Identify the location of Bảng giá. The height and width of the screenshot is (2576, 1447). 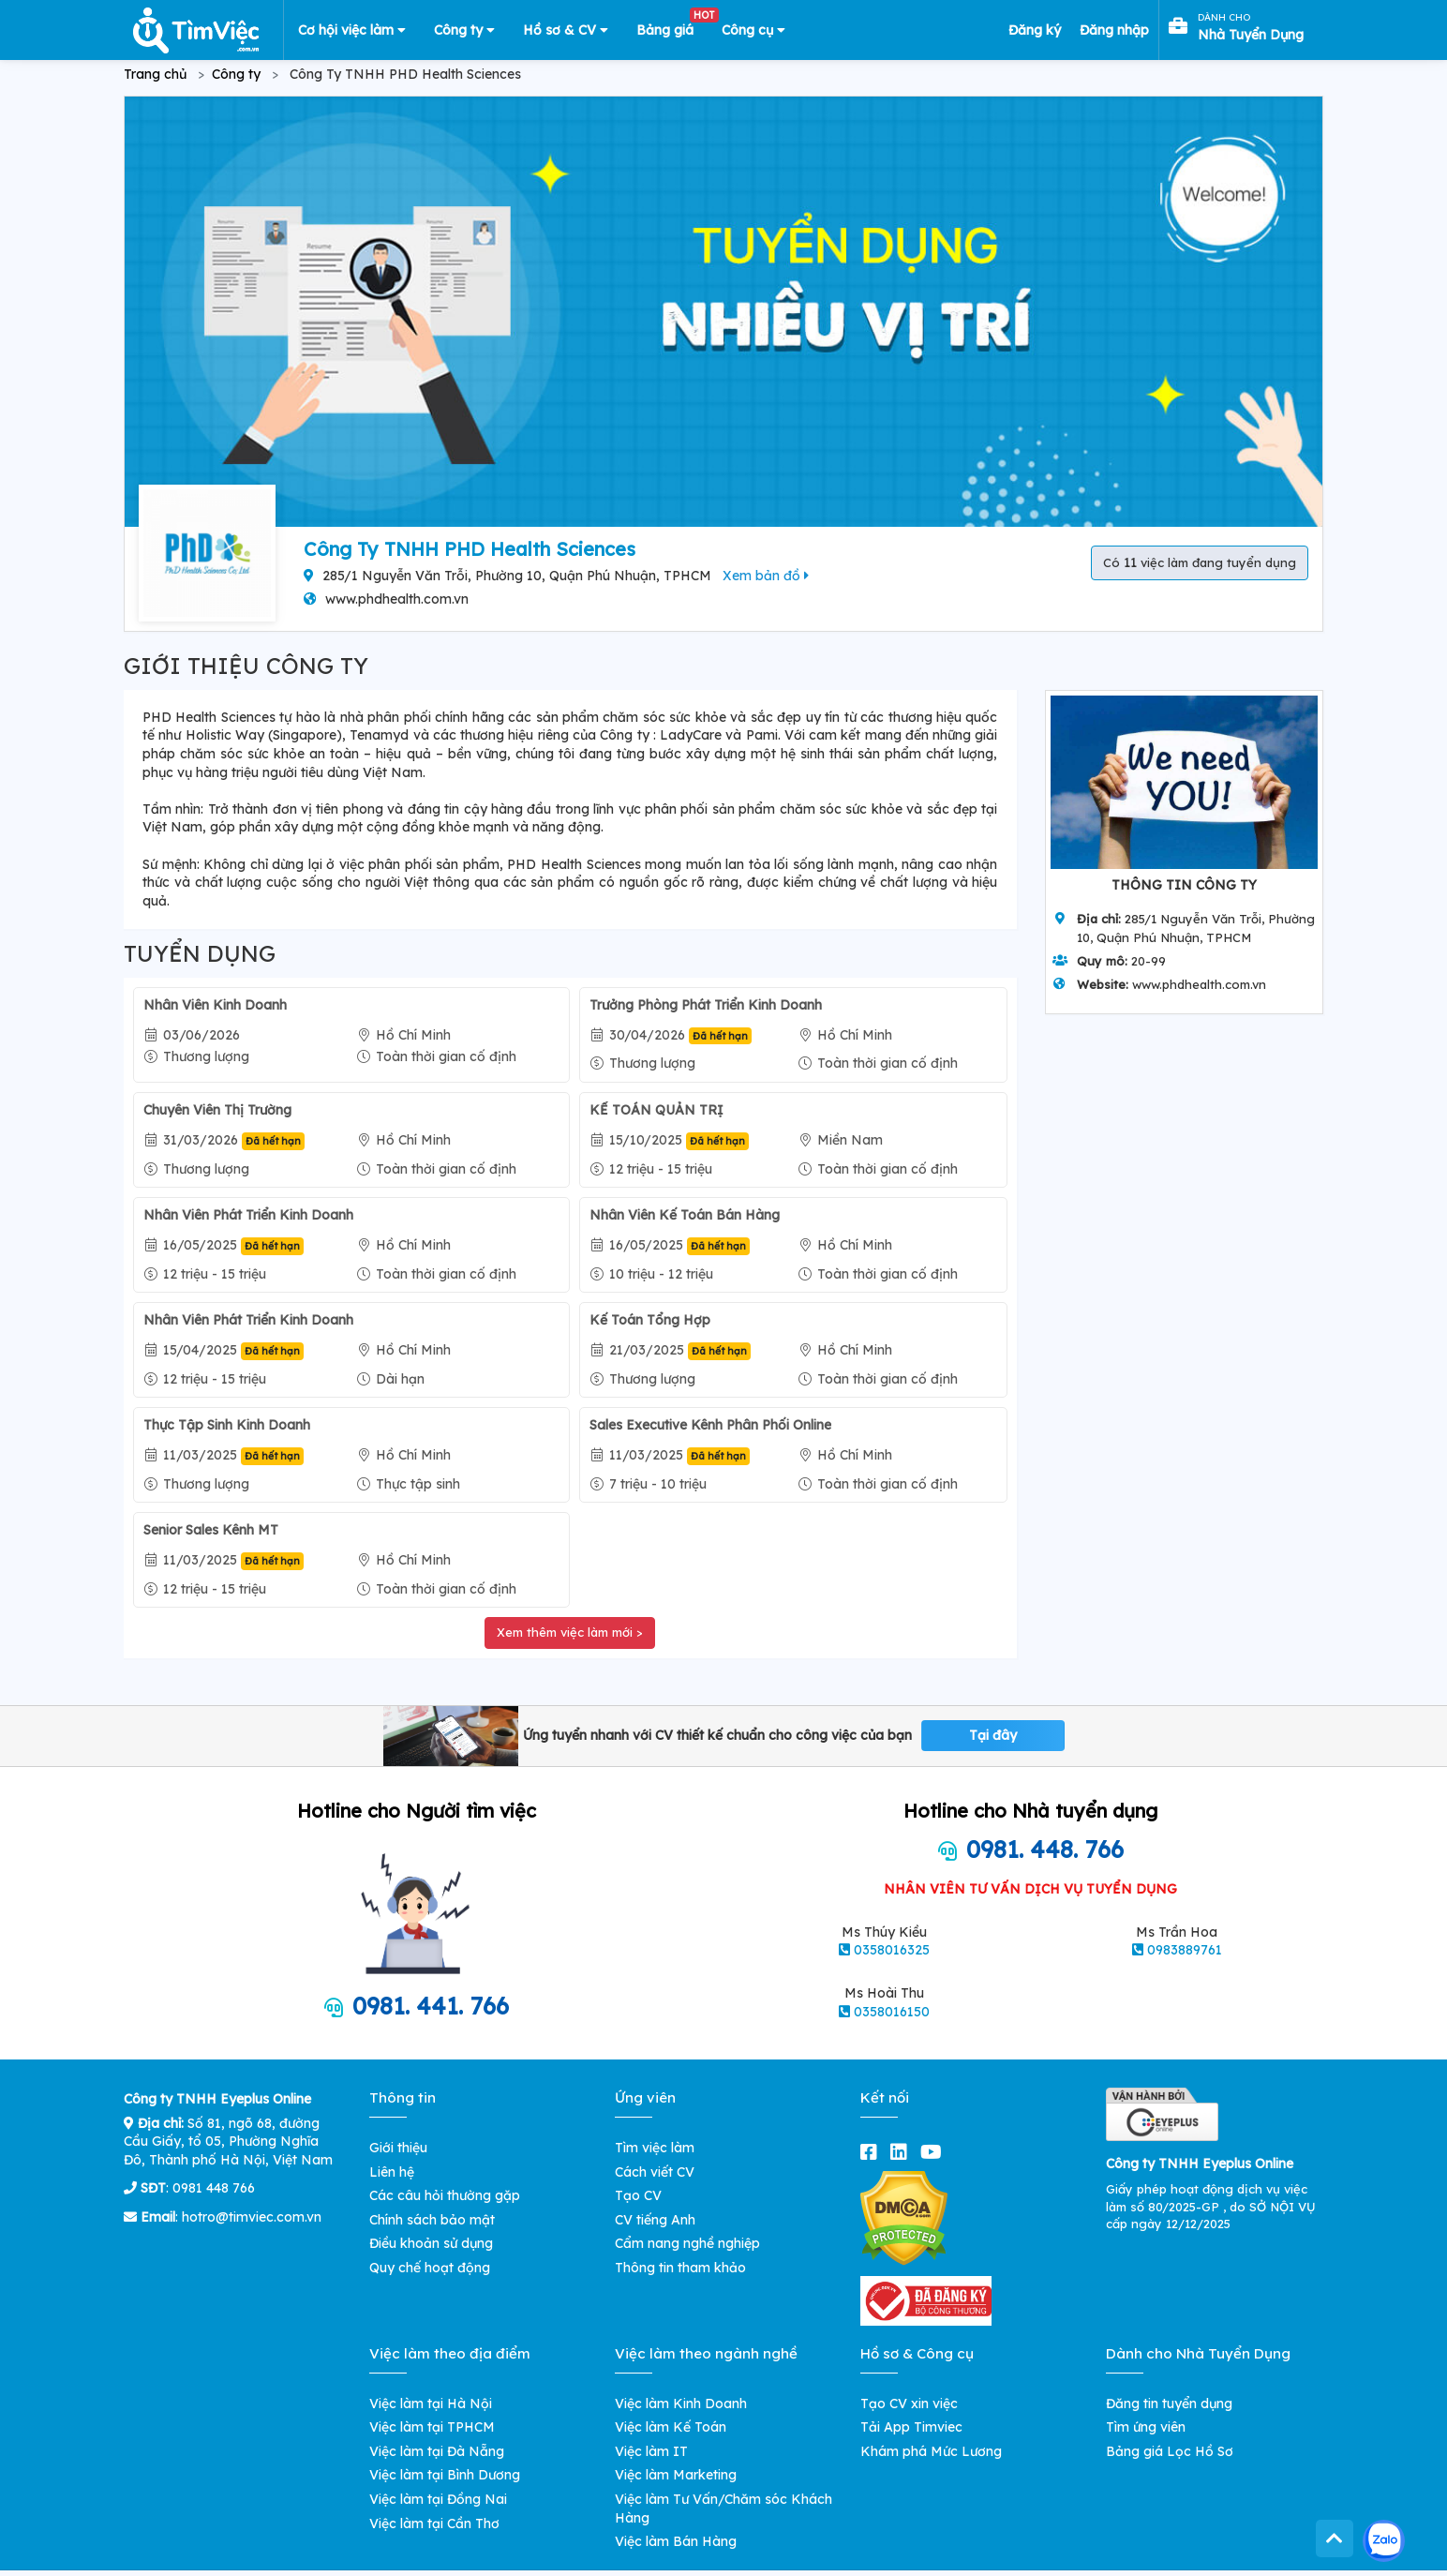
(672, 26).